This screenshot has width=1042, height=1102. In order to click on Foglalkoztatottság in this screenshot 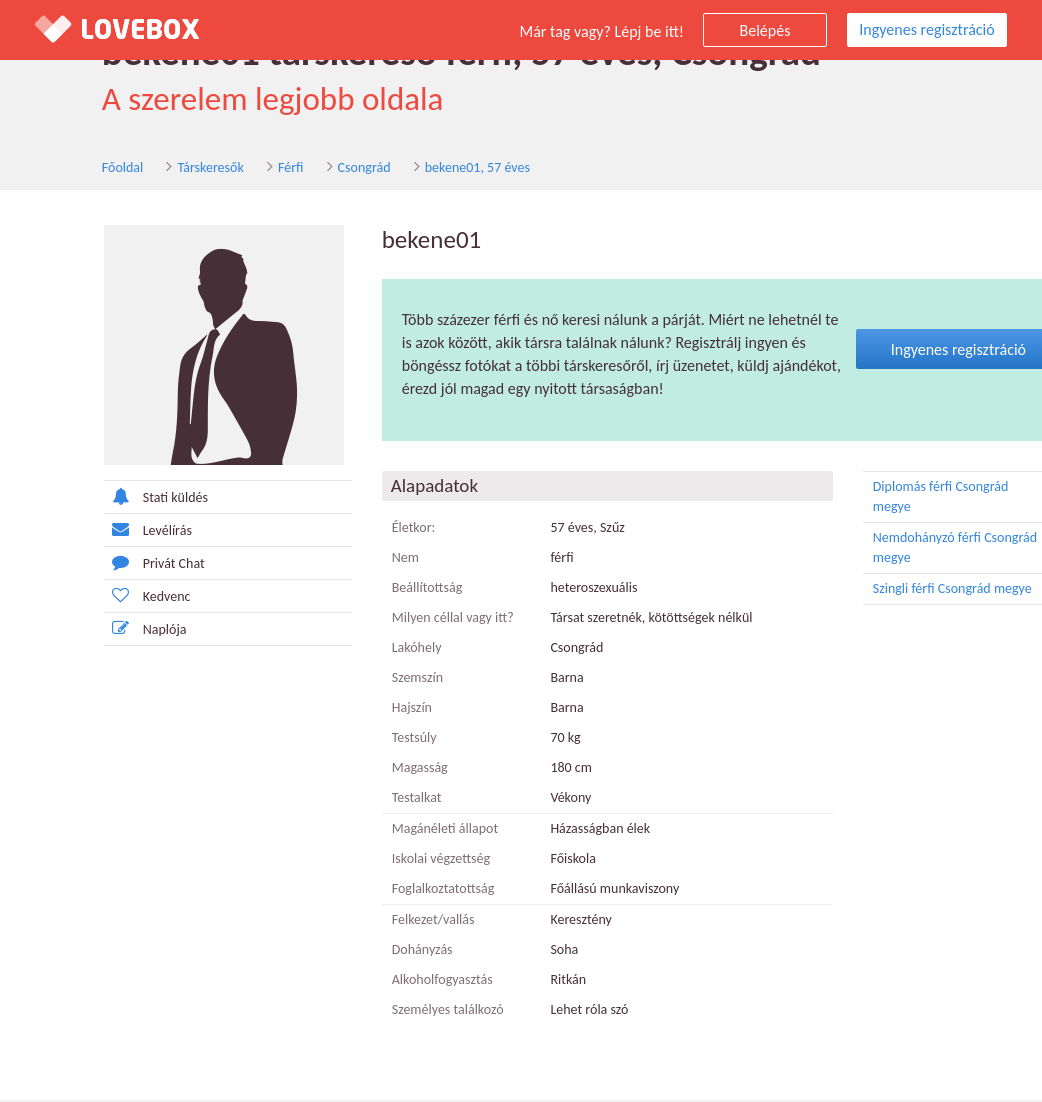, I will do `click(399, 890)`.